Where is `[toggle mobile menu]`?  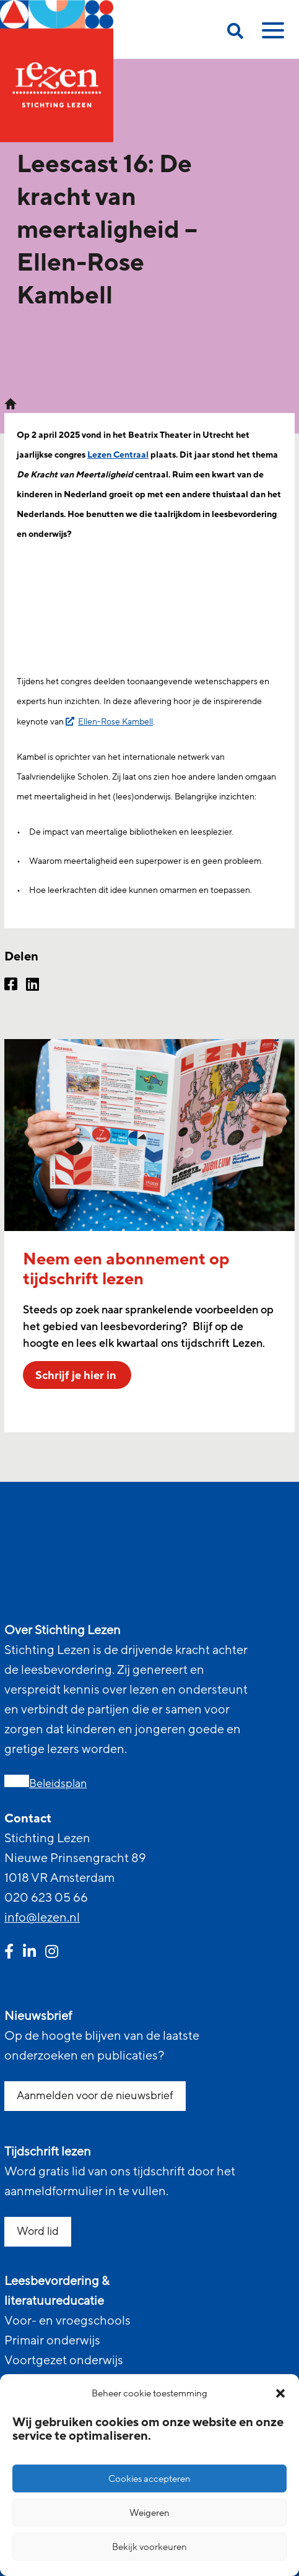
[toggle mobile menu] is located at coordinates (271, 34).